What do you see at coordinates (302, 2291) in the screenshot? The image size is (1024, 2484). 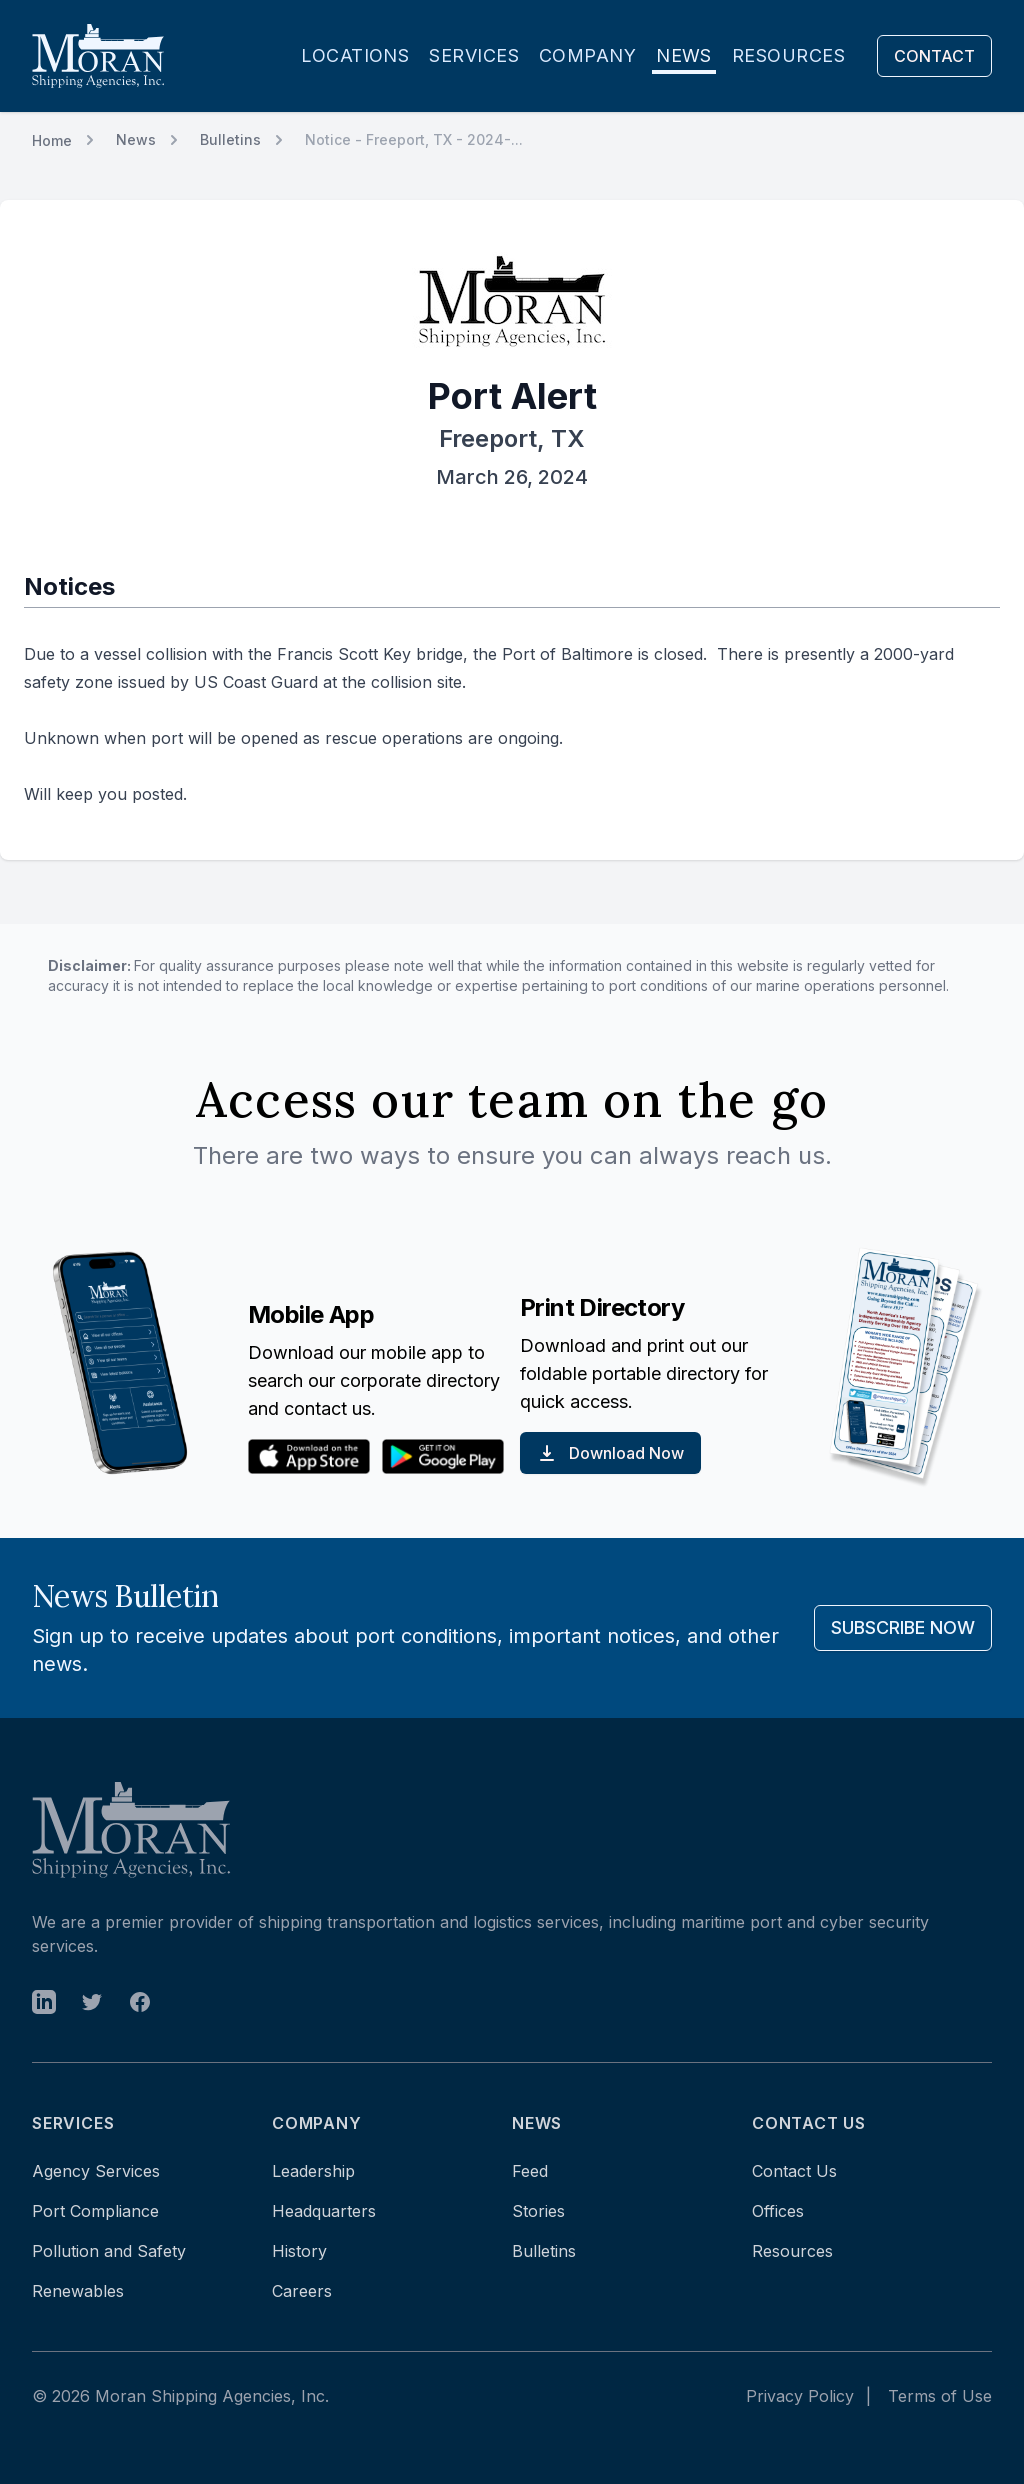 I see `Careers` at bounding box center [302, 2291].